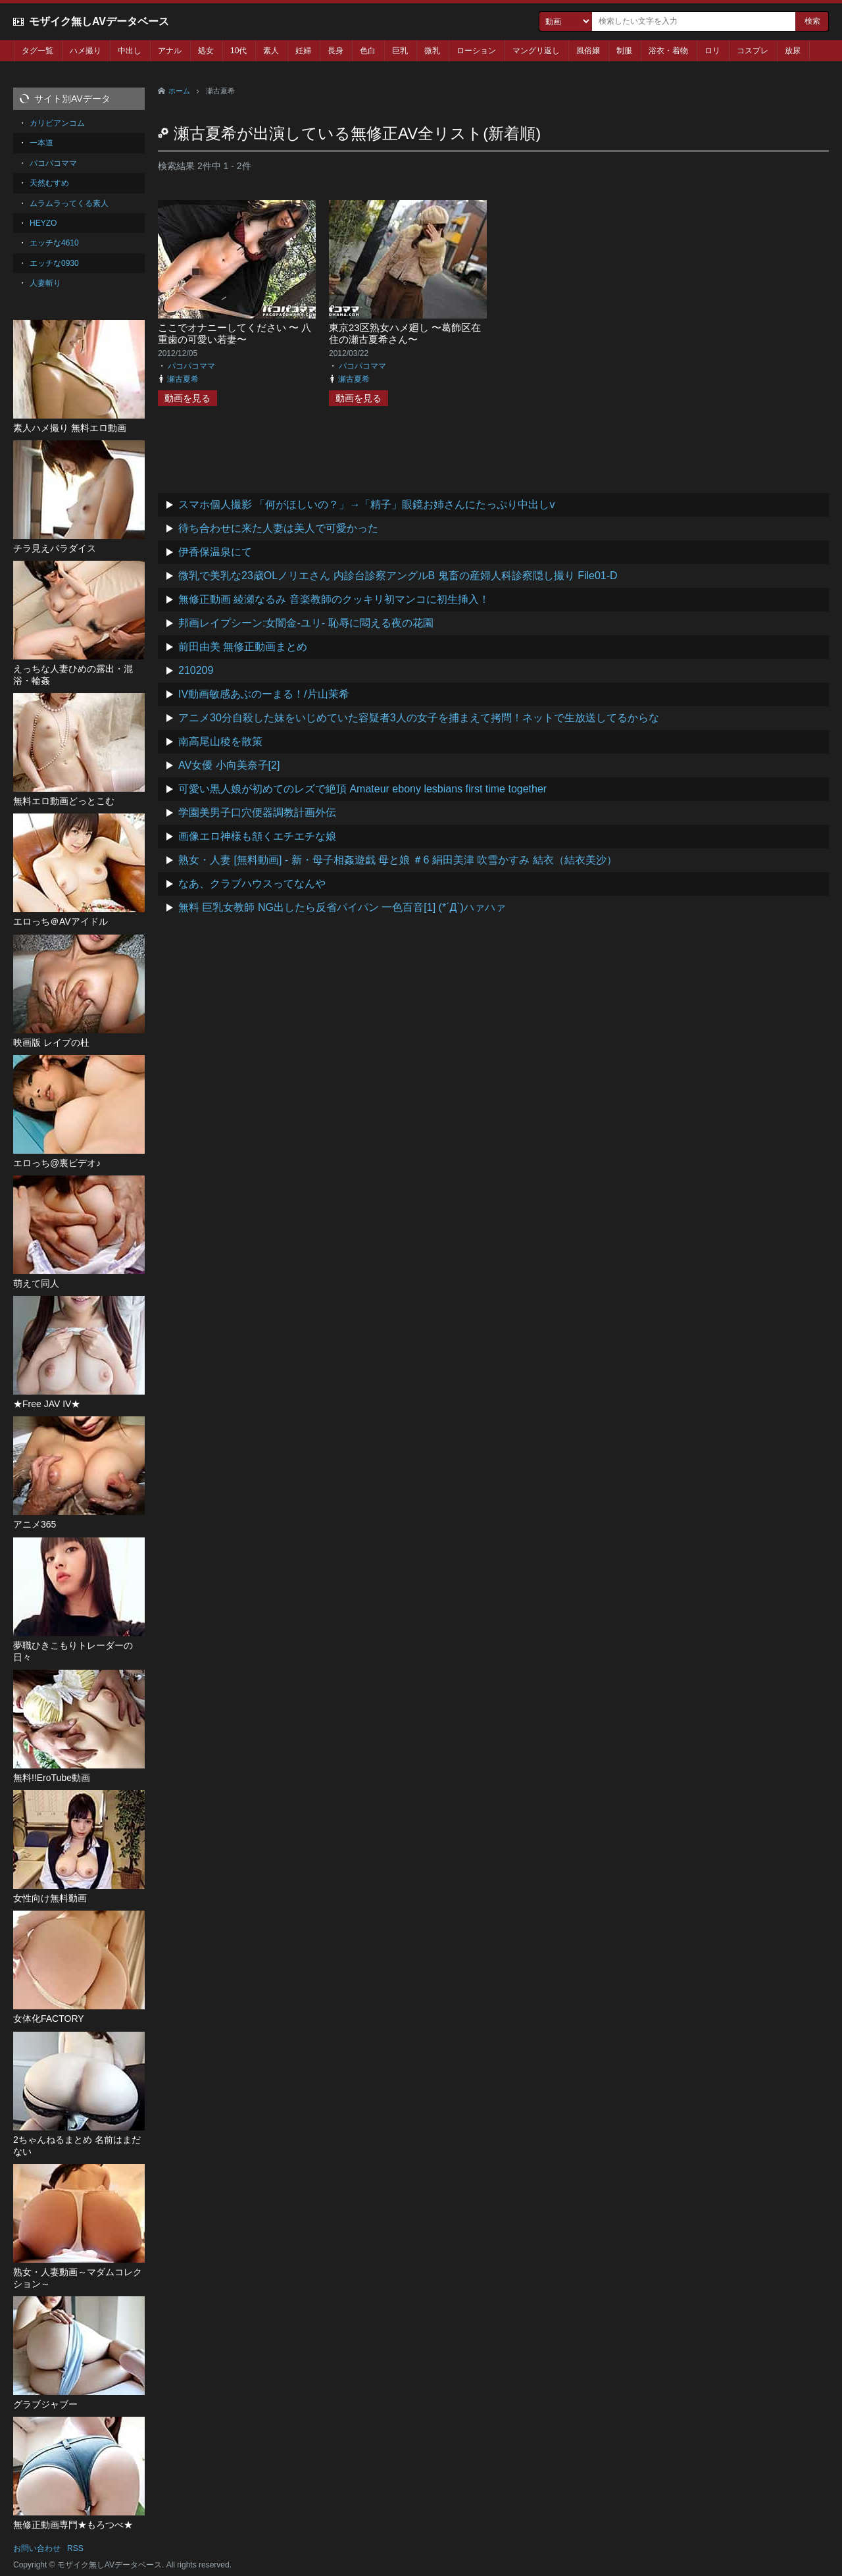 The image size is (842, 2576). What do you see at coordinates (229, 765) in the screenshot?
I see `AV女優 小向美奈子[2]` at bounding box center [229, 765].